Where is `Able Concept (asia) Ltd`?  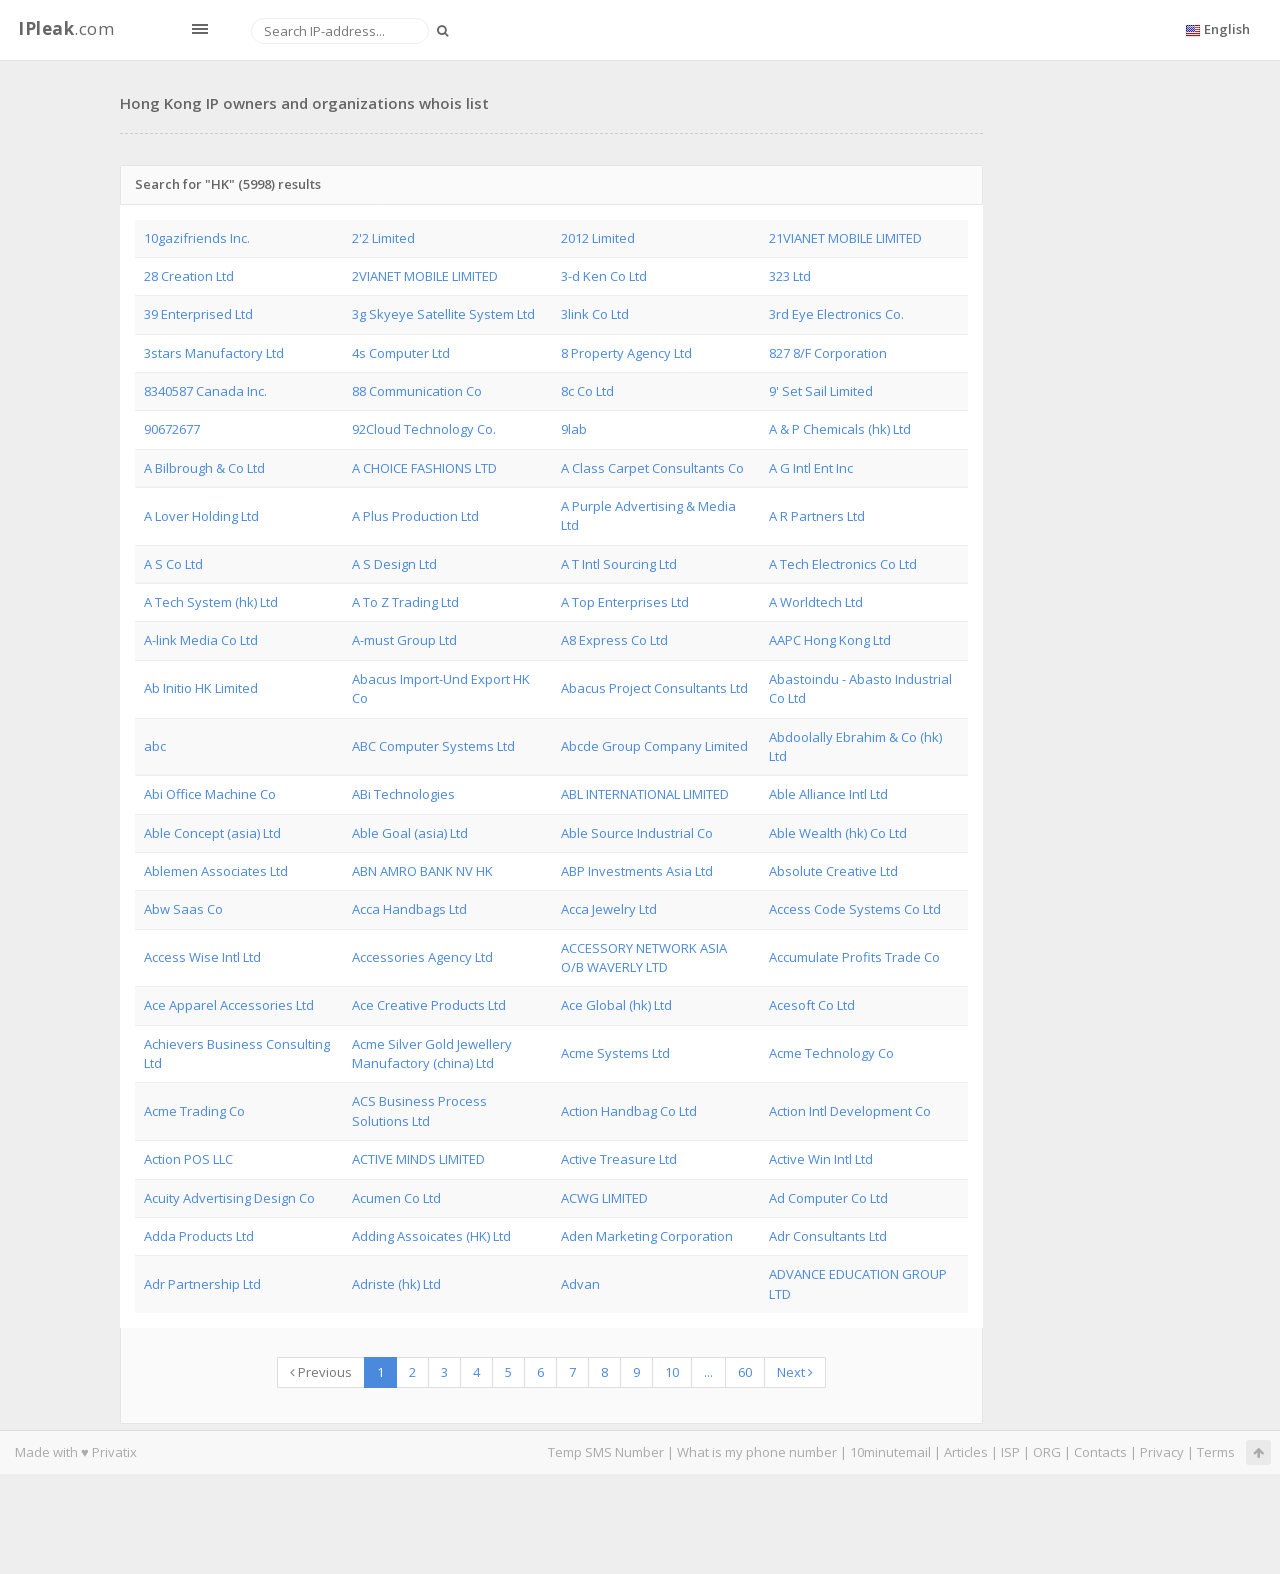 Able Concept (asia) Ltd is located at coordinates (212, 833).